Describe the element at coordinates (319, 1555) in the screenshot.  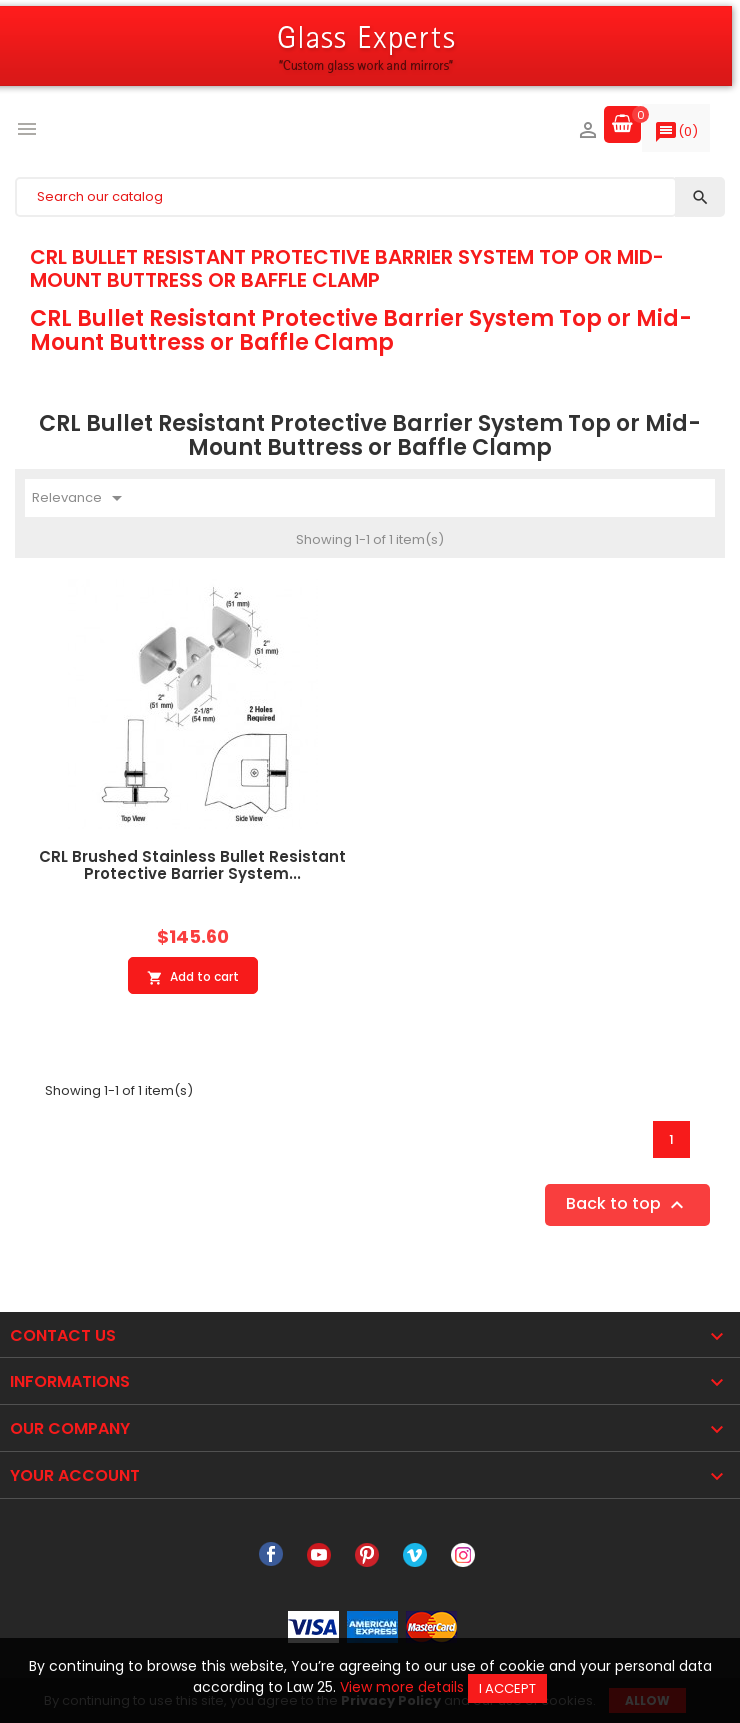
I see `YouTube` at that location.